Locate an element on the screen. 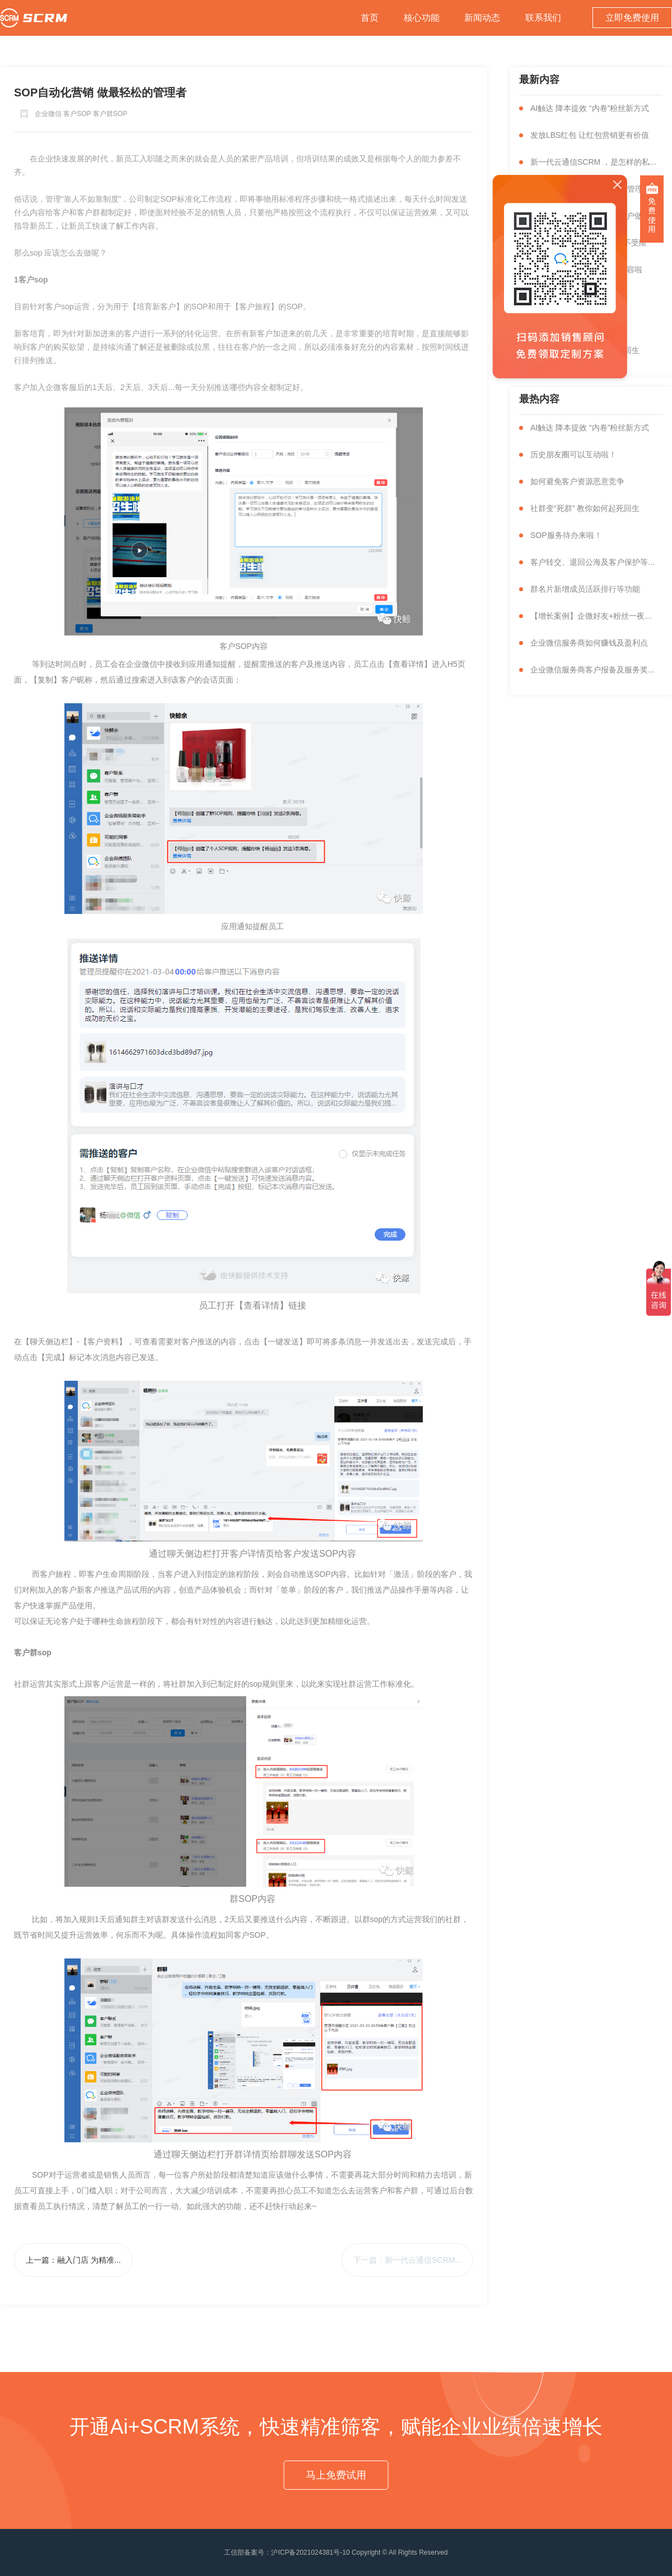  社群变“死群” 教你如何起死回生 is located at coordinates (585, 508).